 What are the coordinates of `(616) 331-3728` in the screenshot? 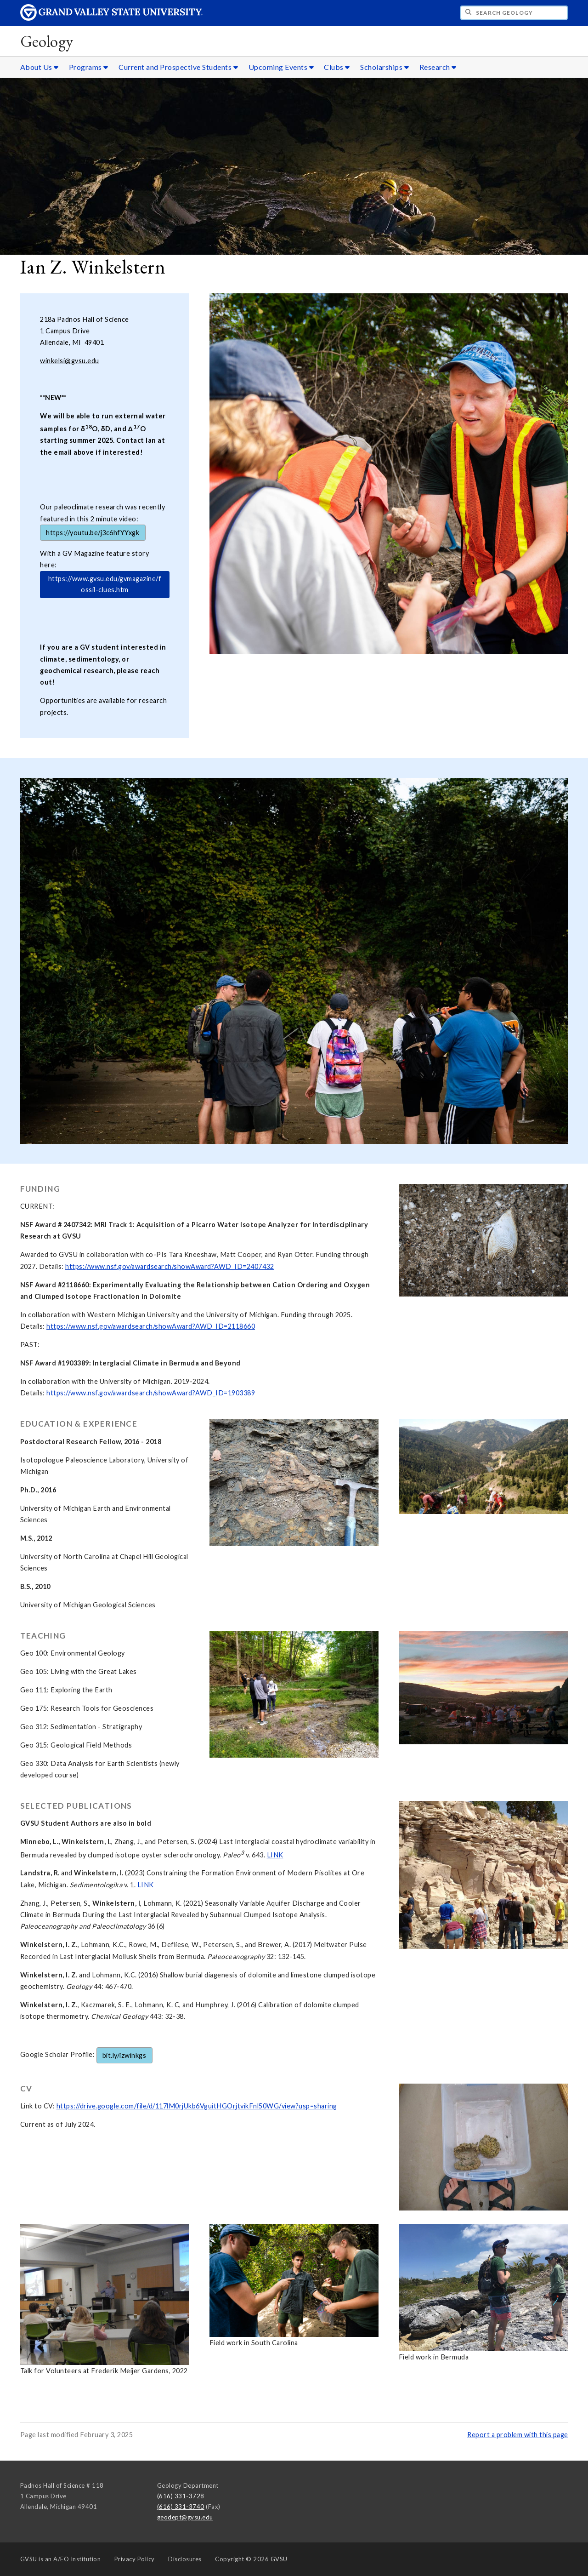 It's located at (180, 2496).